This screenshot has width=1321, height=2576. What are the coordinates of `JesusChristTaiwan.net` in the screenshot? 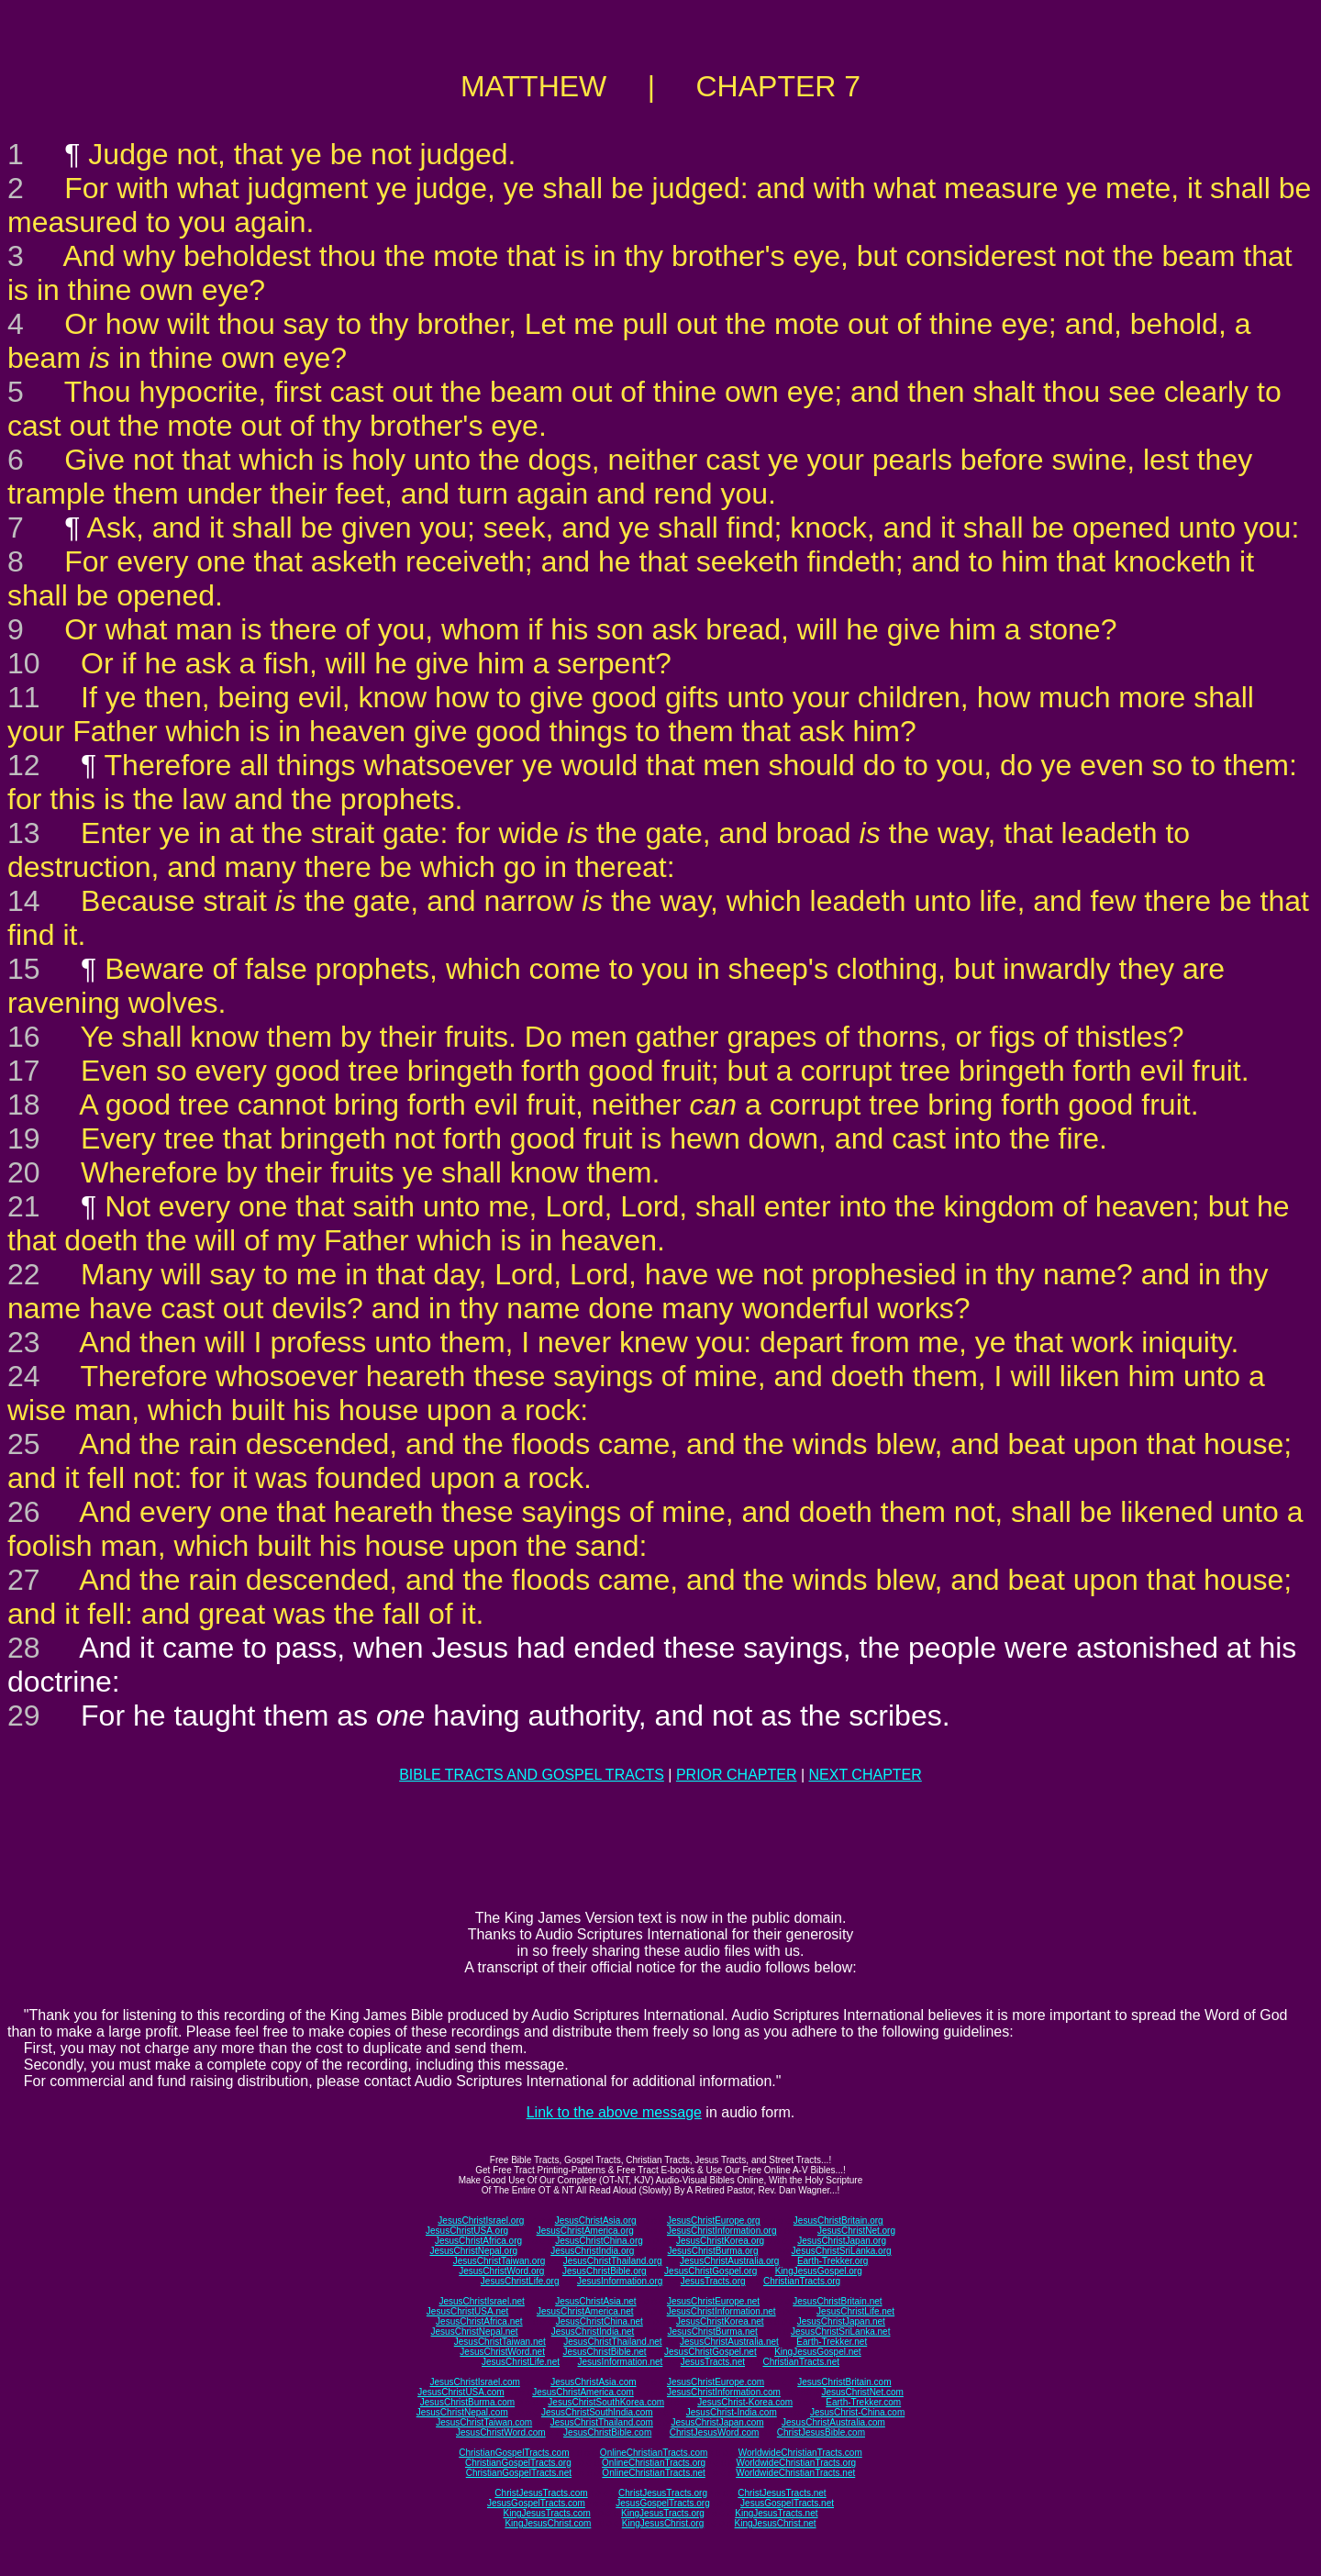 It's located at (500, 2342).